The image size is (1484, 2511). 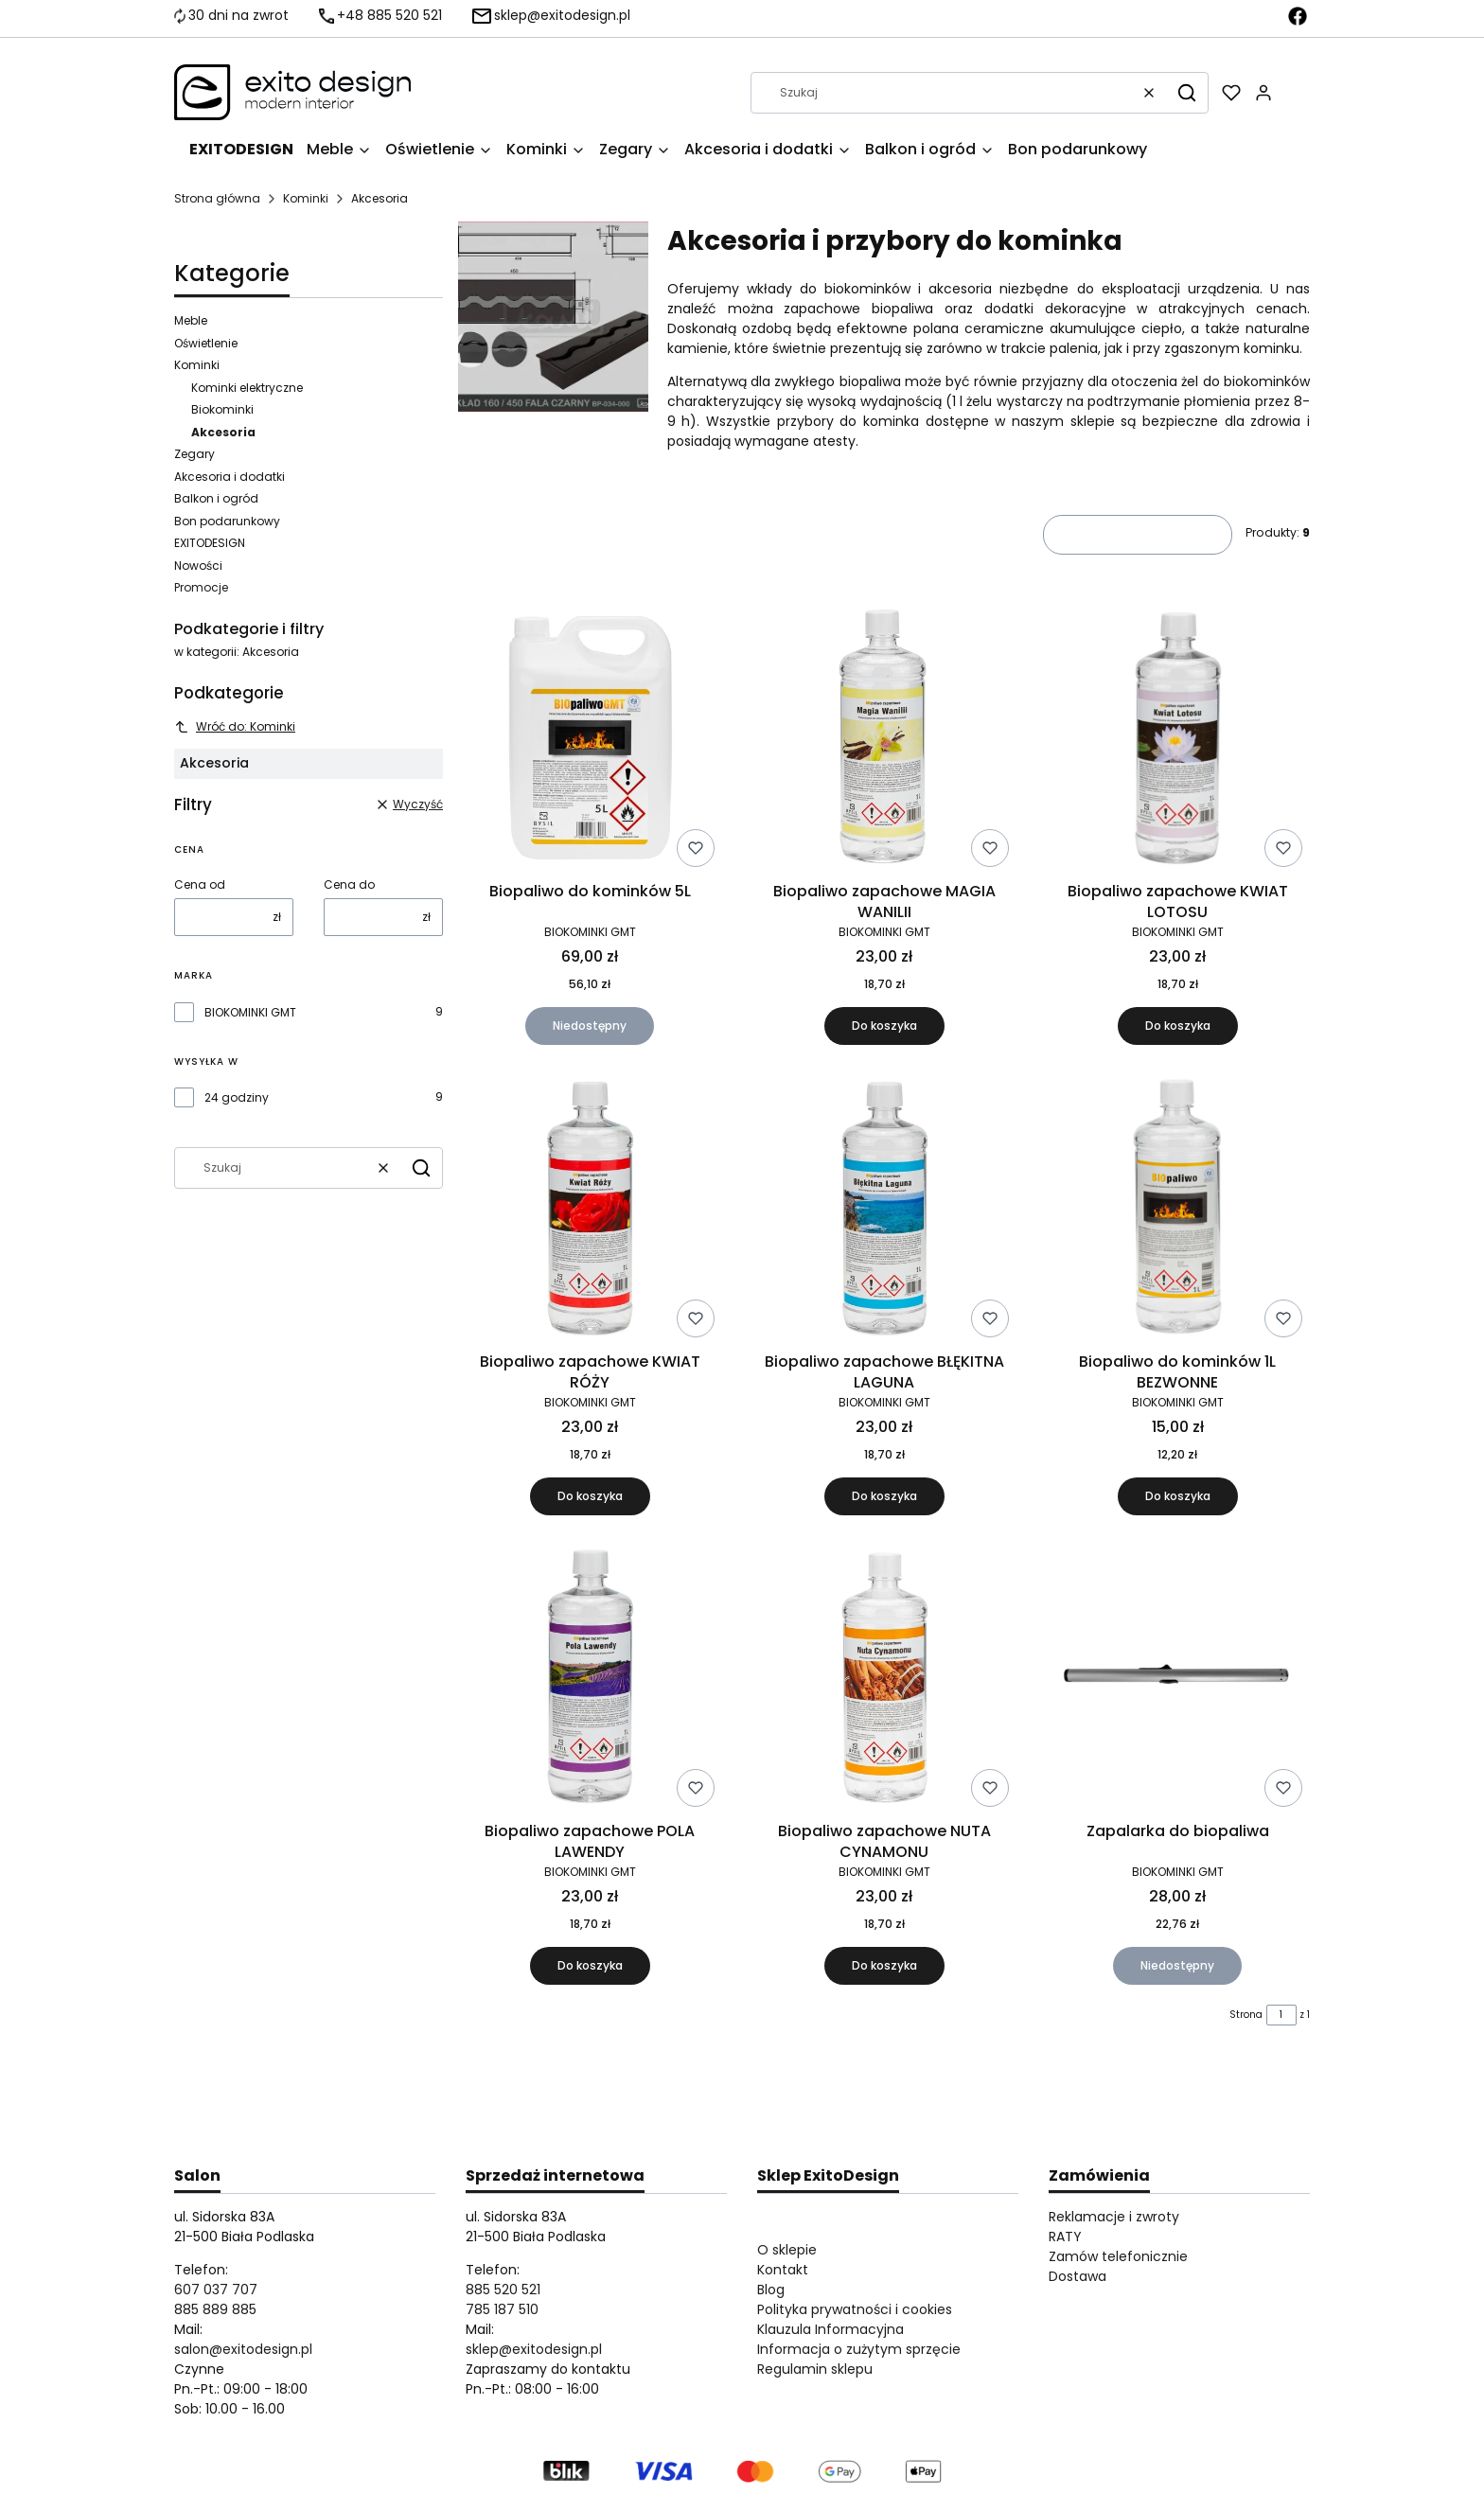 I want to click on Reklamacje i zwroty, so click(x=1114, y=2216).